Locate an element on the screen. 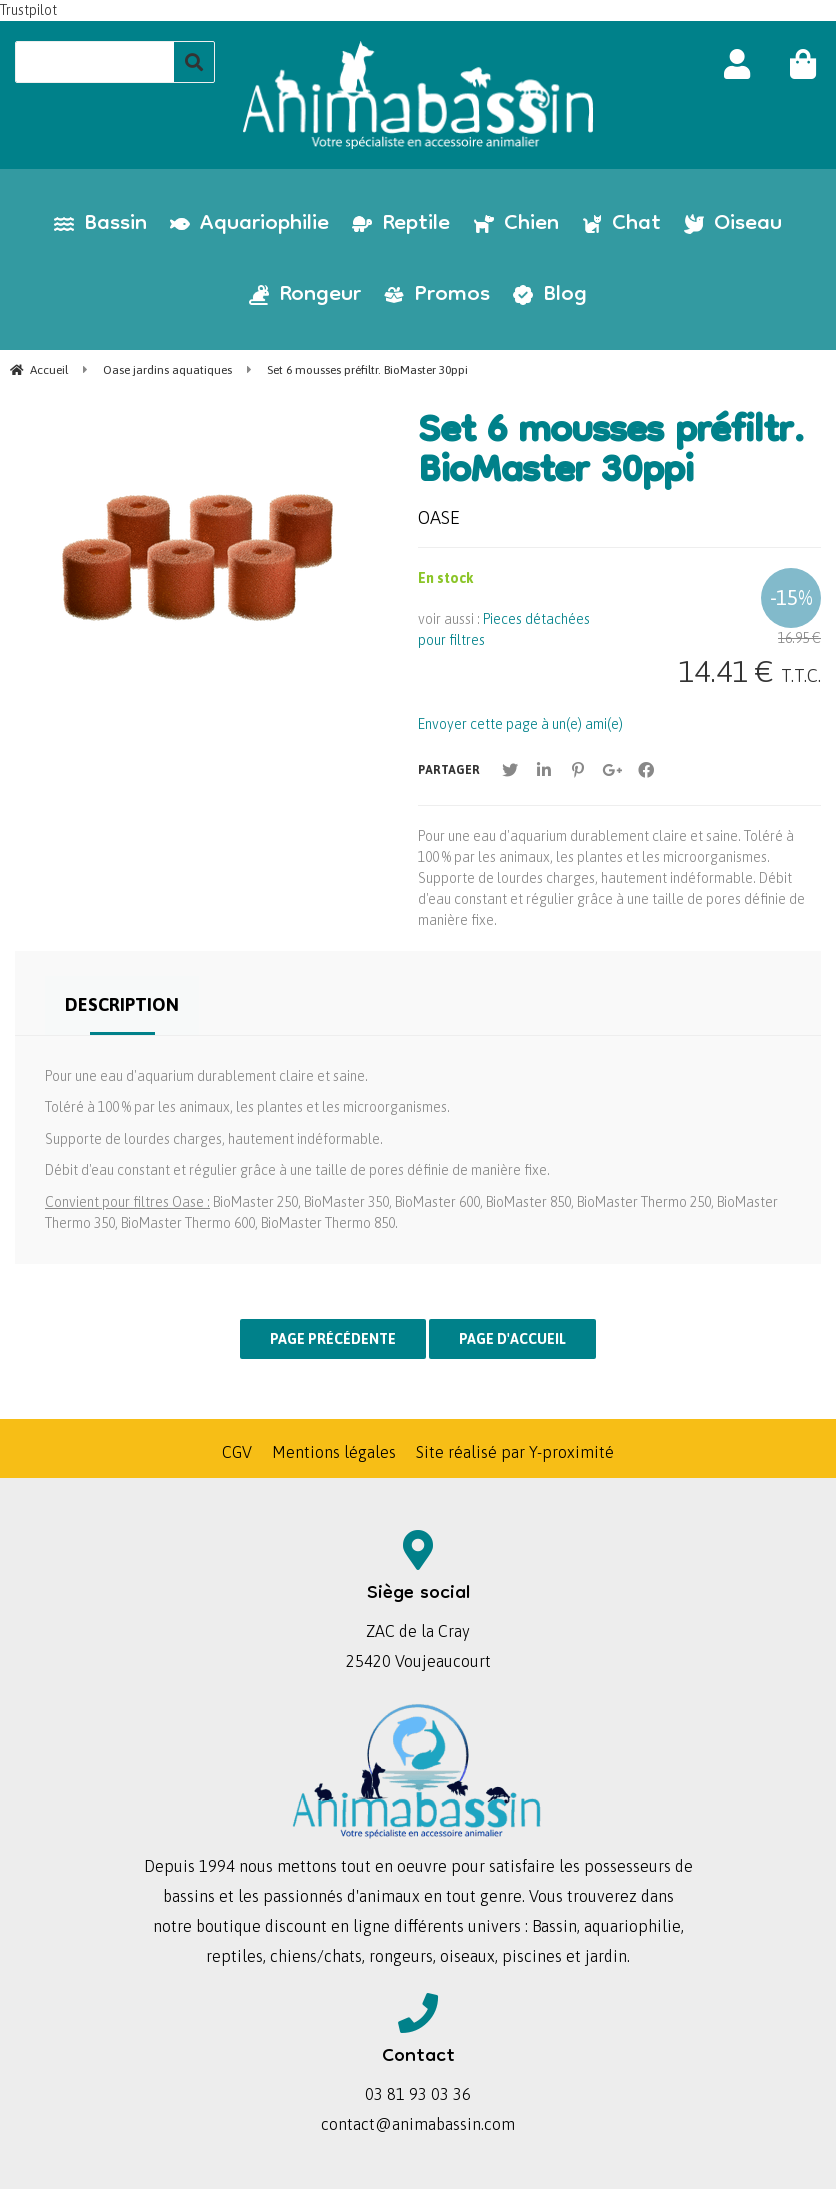 Image resolution: width=836 pixels, height=2189 pixels. contact@animabassin.com is located at coordinates (418, 2124).